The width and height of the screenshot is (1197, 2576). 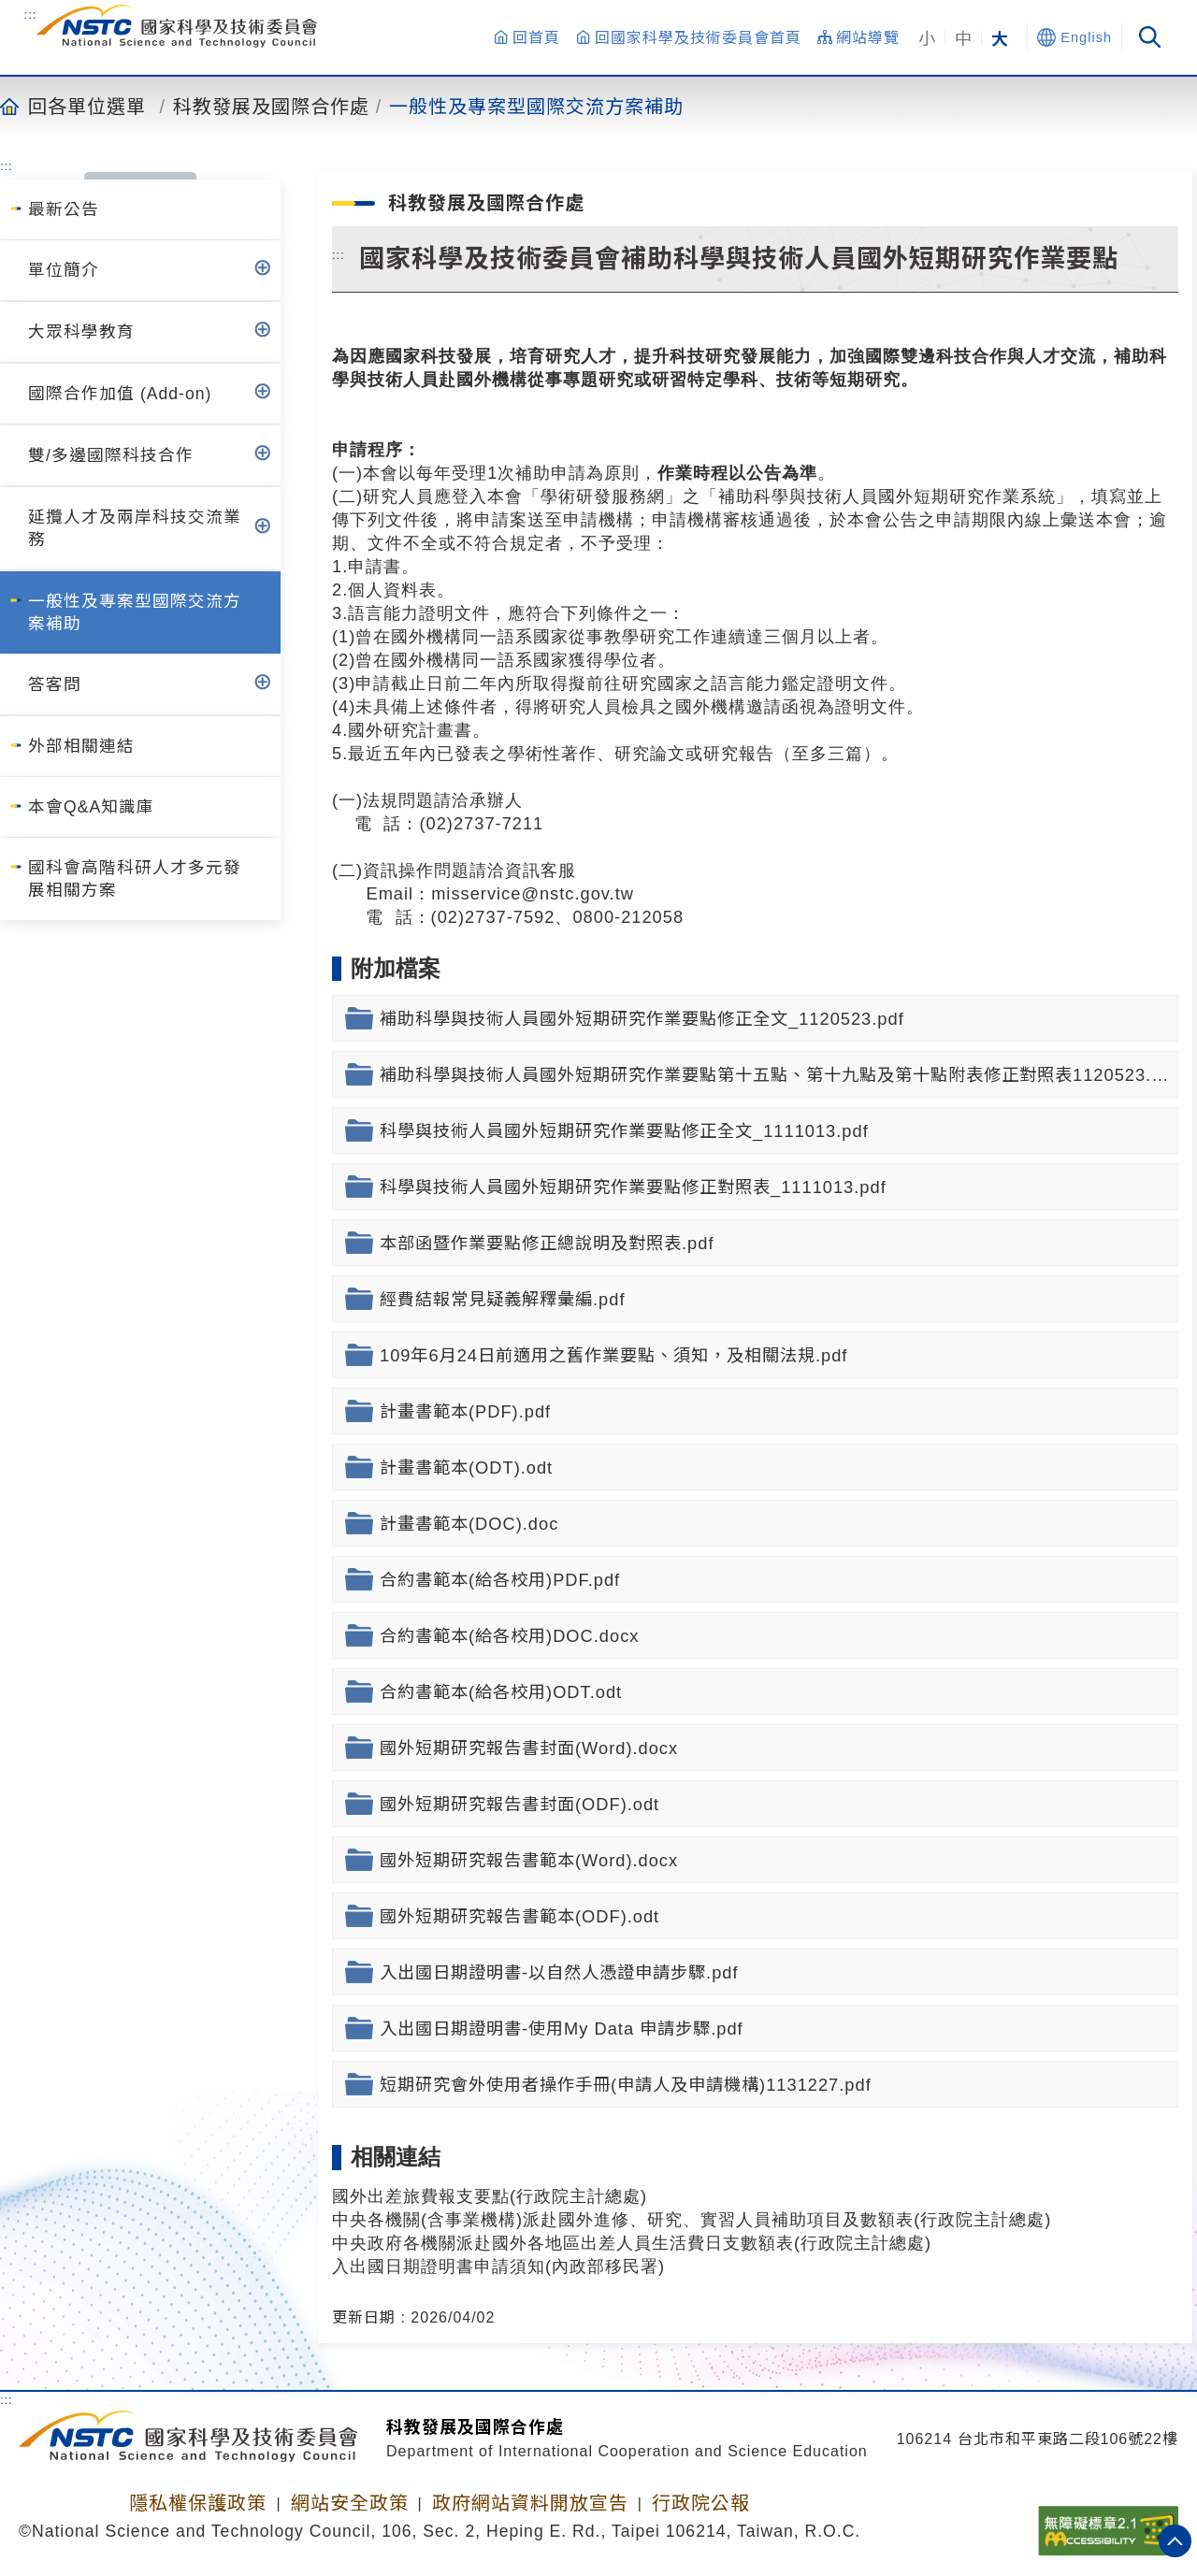 What do you see at coordinates (87, 105) in the screenshot?
I see `回各單位選單` at bounding box center [87, 105].